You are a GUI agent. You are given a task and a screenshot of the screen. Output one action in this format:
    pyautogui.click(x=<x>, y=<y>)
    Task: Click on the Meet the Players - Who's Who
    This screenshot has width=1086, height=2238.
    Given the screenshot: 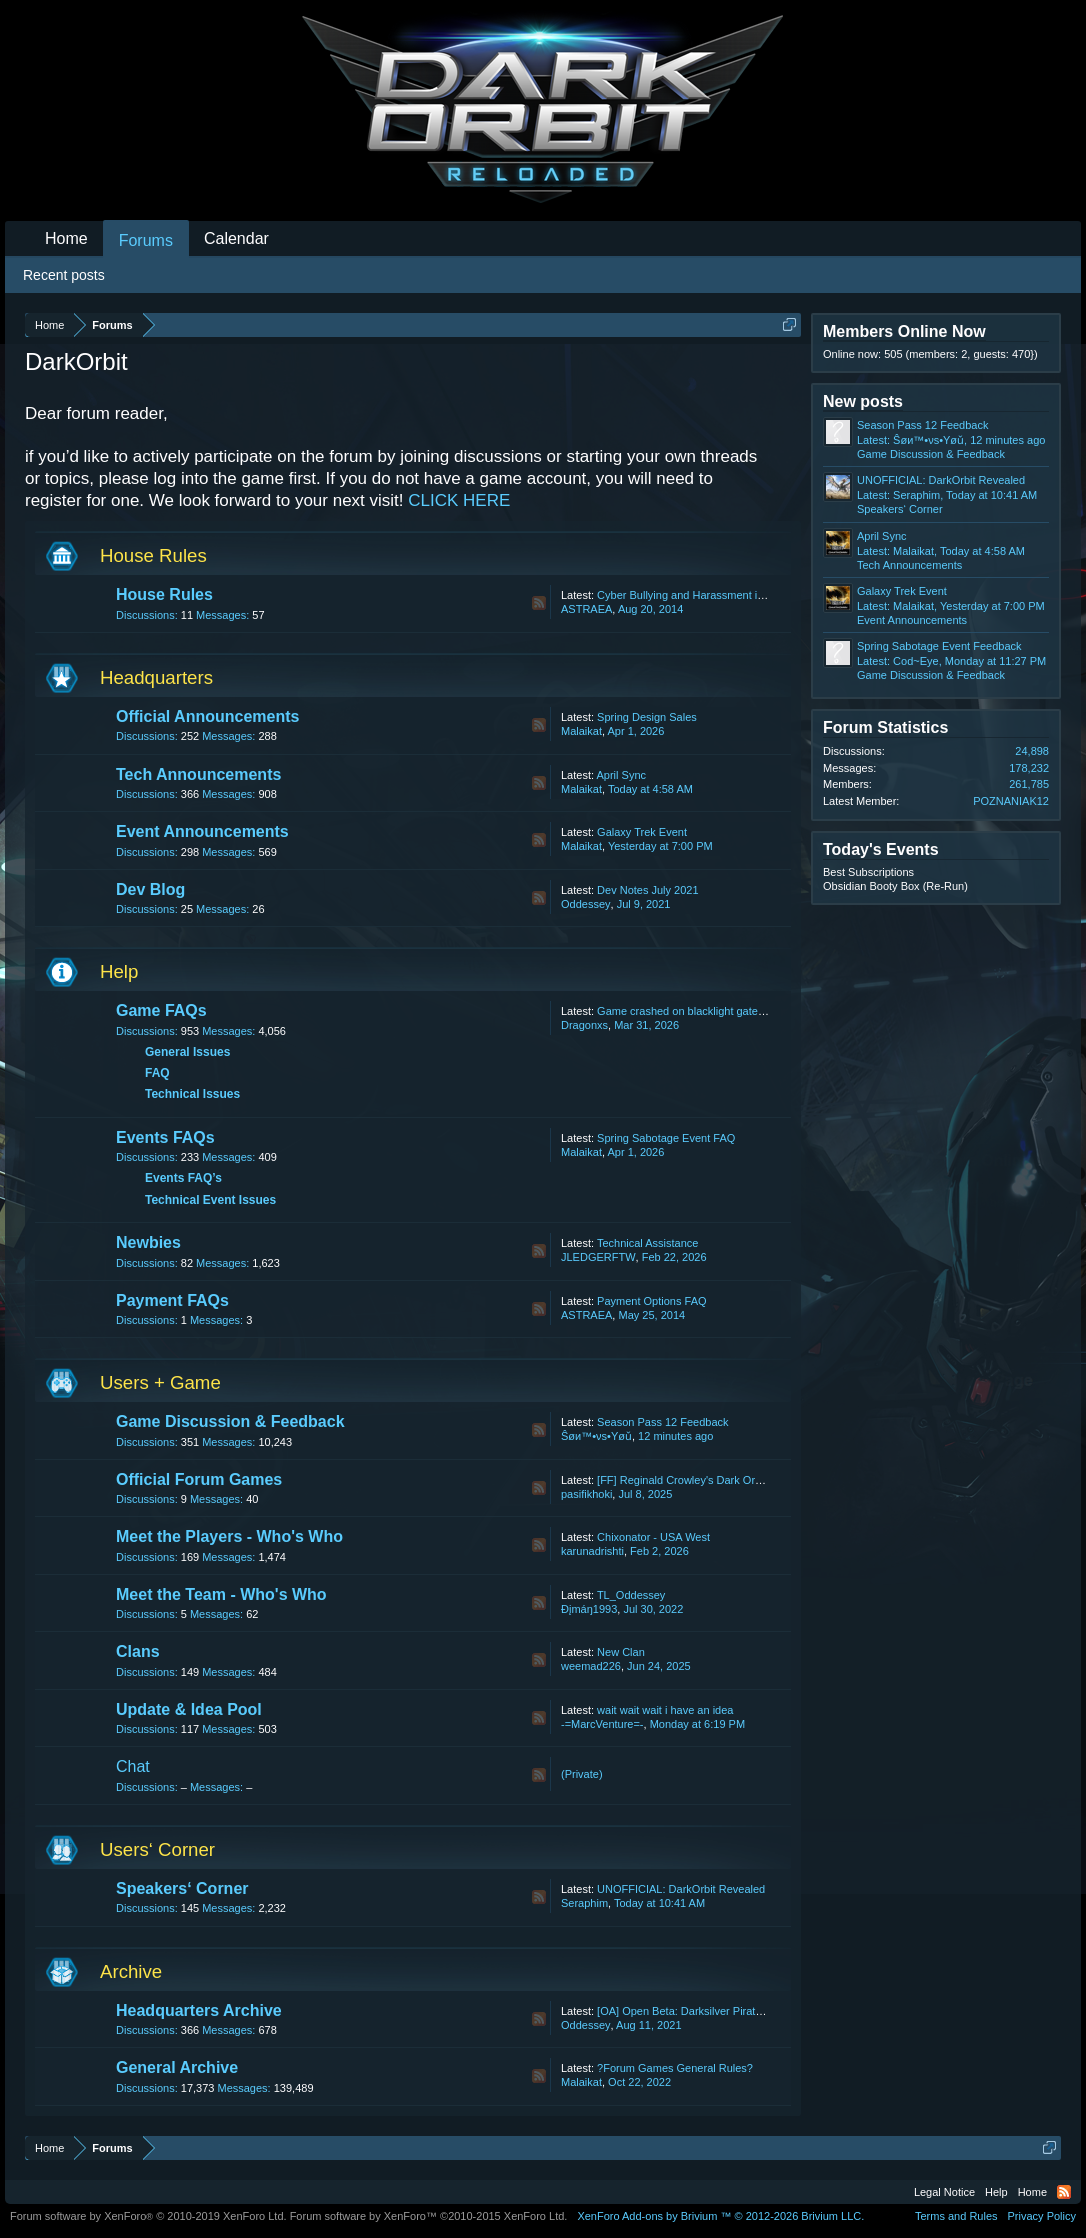 What is the action you would take?
    pyautogui.click(x=229, y=1536)
    